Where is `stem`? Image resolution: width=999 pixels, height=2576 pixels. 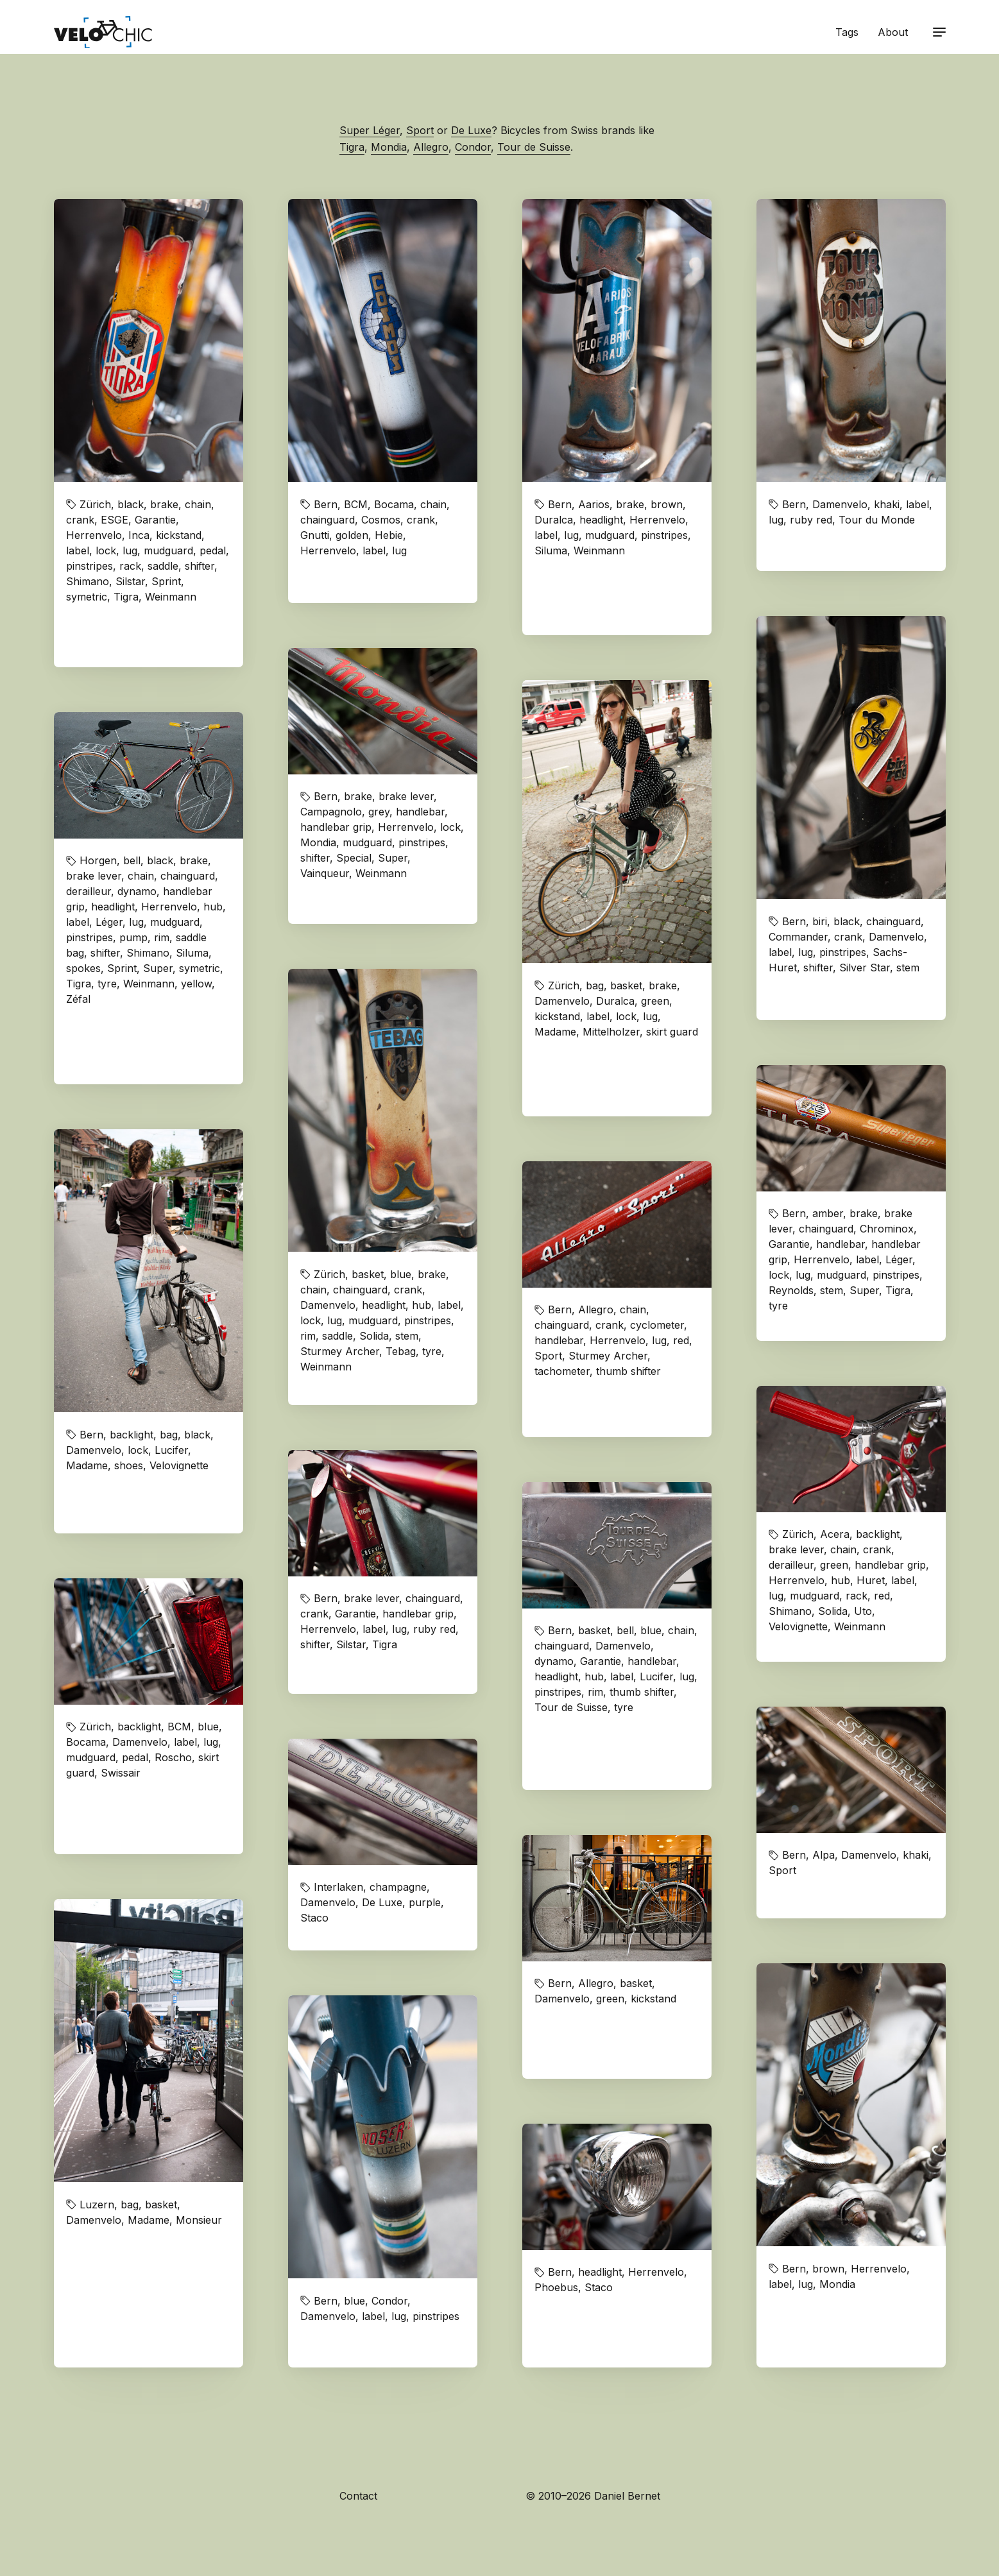 stem is located at coordinates (907, 967).